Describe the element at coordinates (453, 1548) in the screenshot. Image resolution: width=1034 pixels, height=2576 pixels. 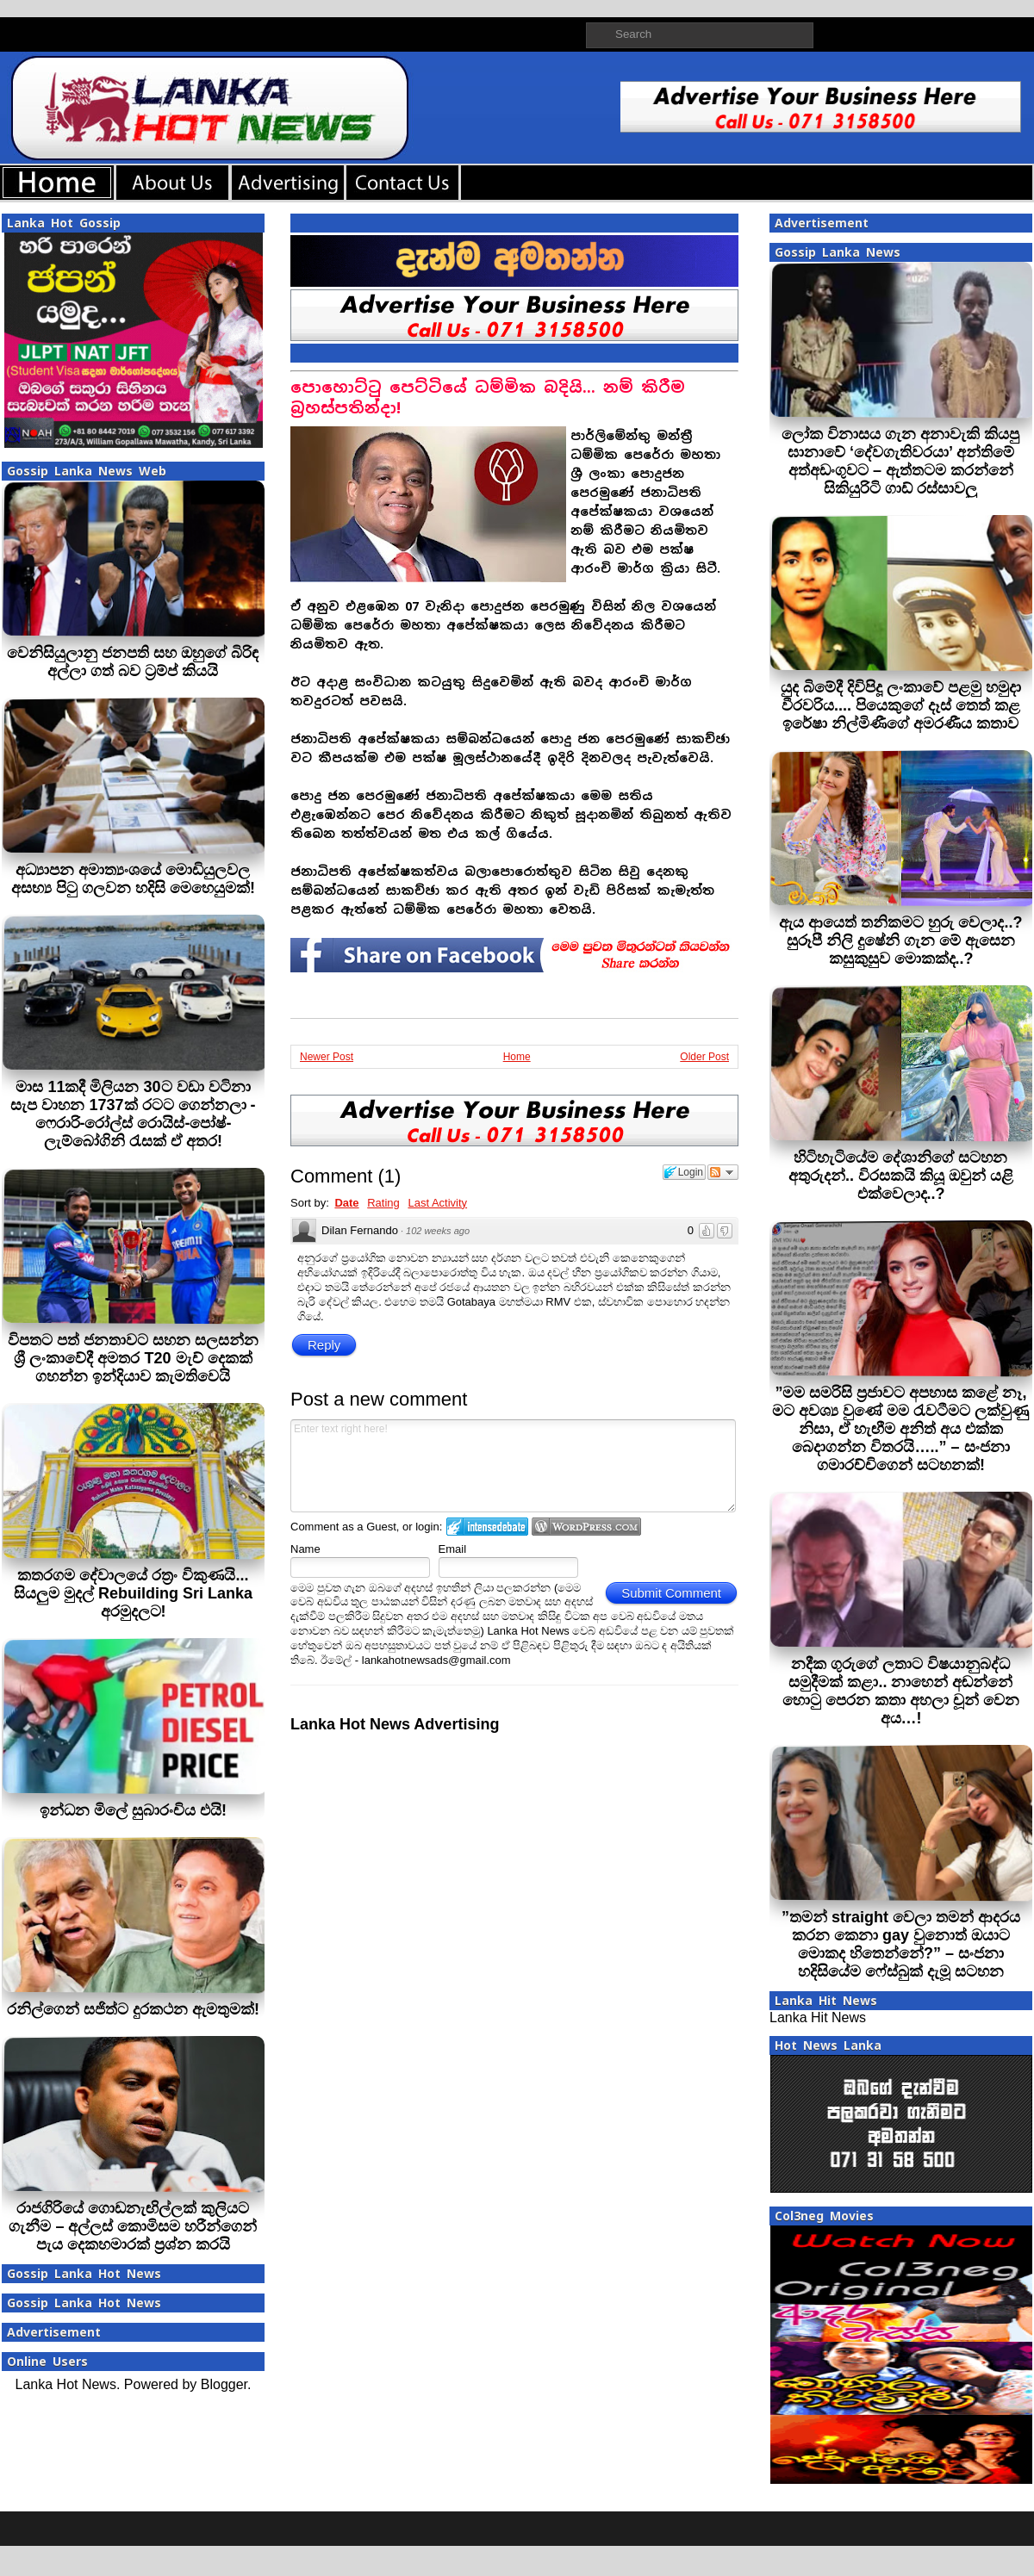
I see `Email` at that location.